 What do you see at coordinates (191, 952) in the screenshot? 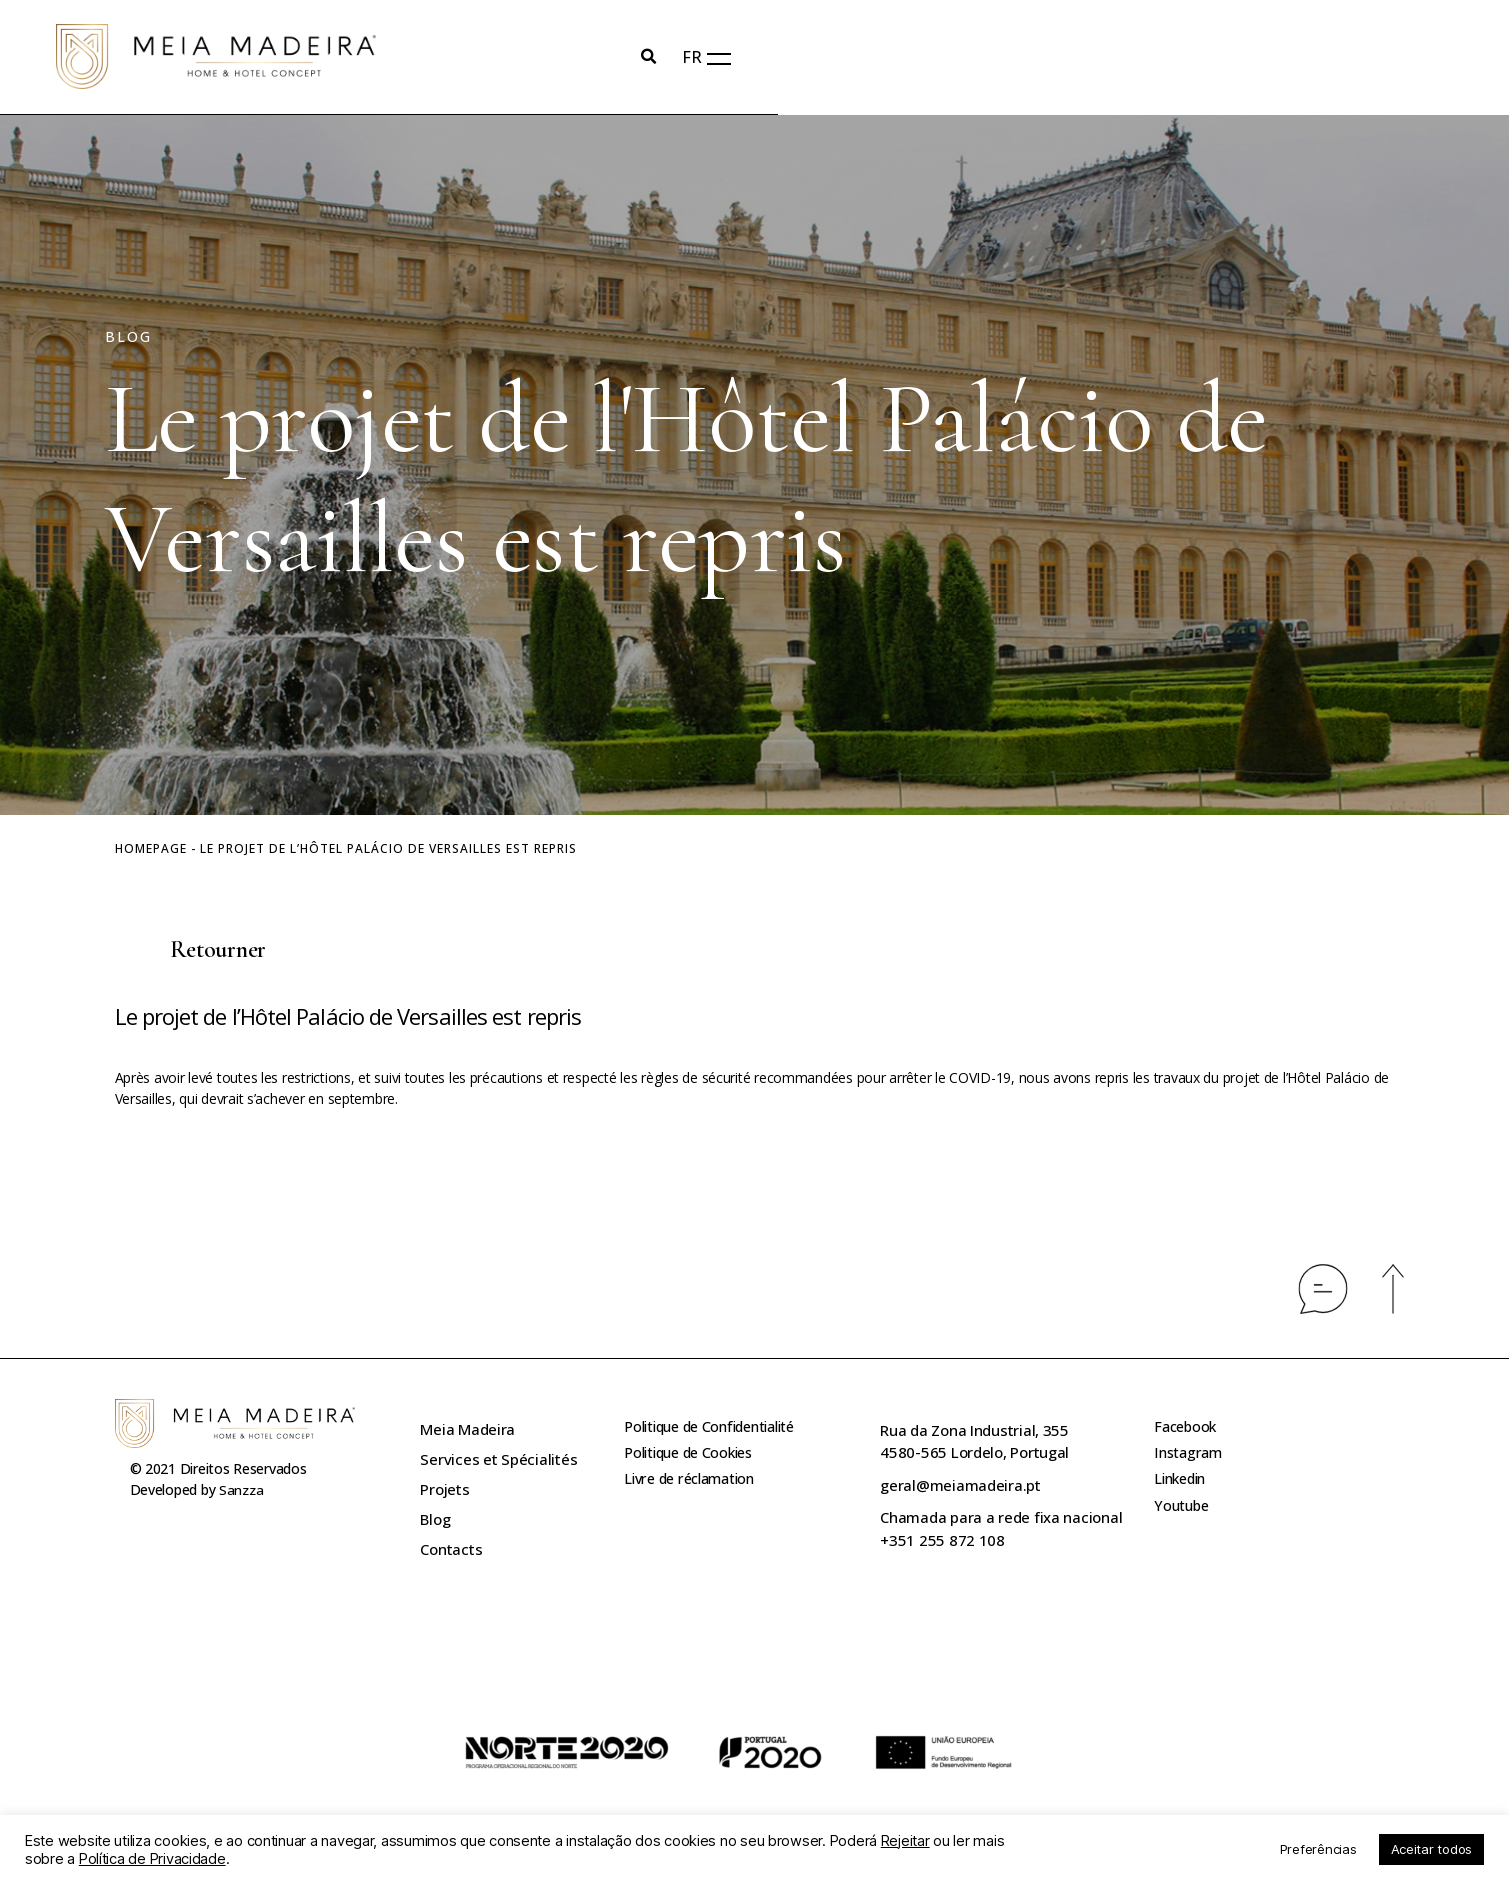
I see `[button]` at bounding box center [191, 952].